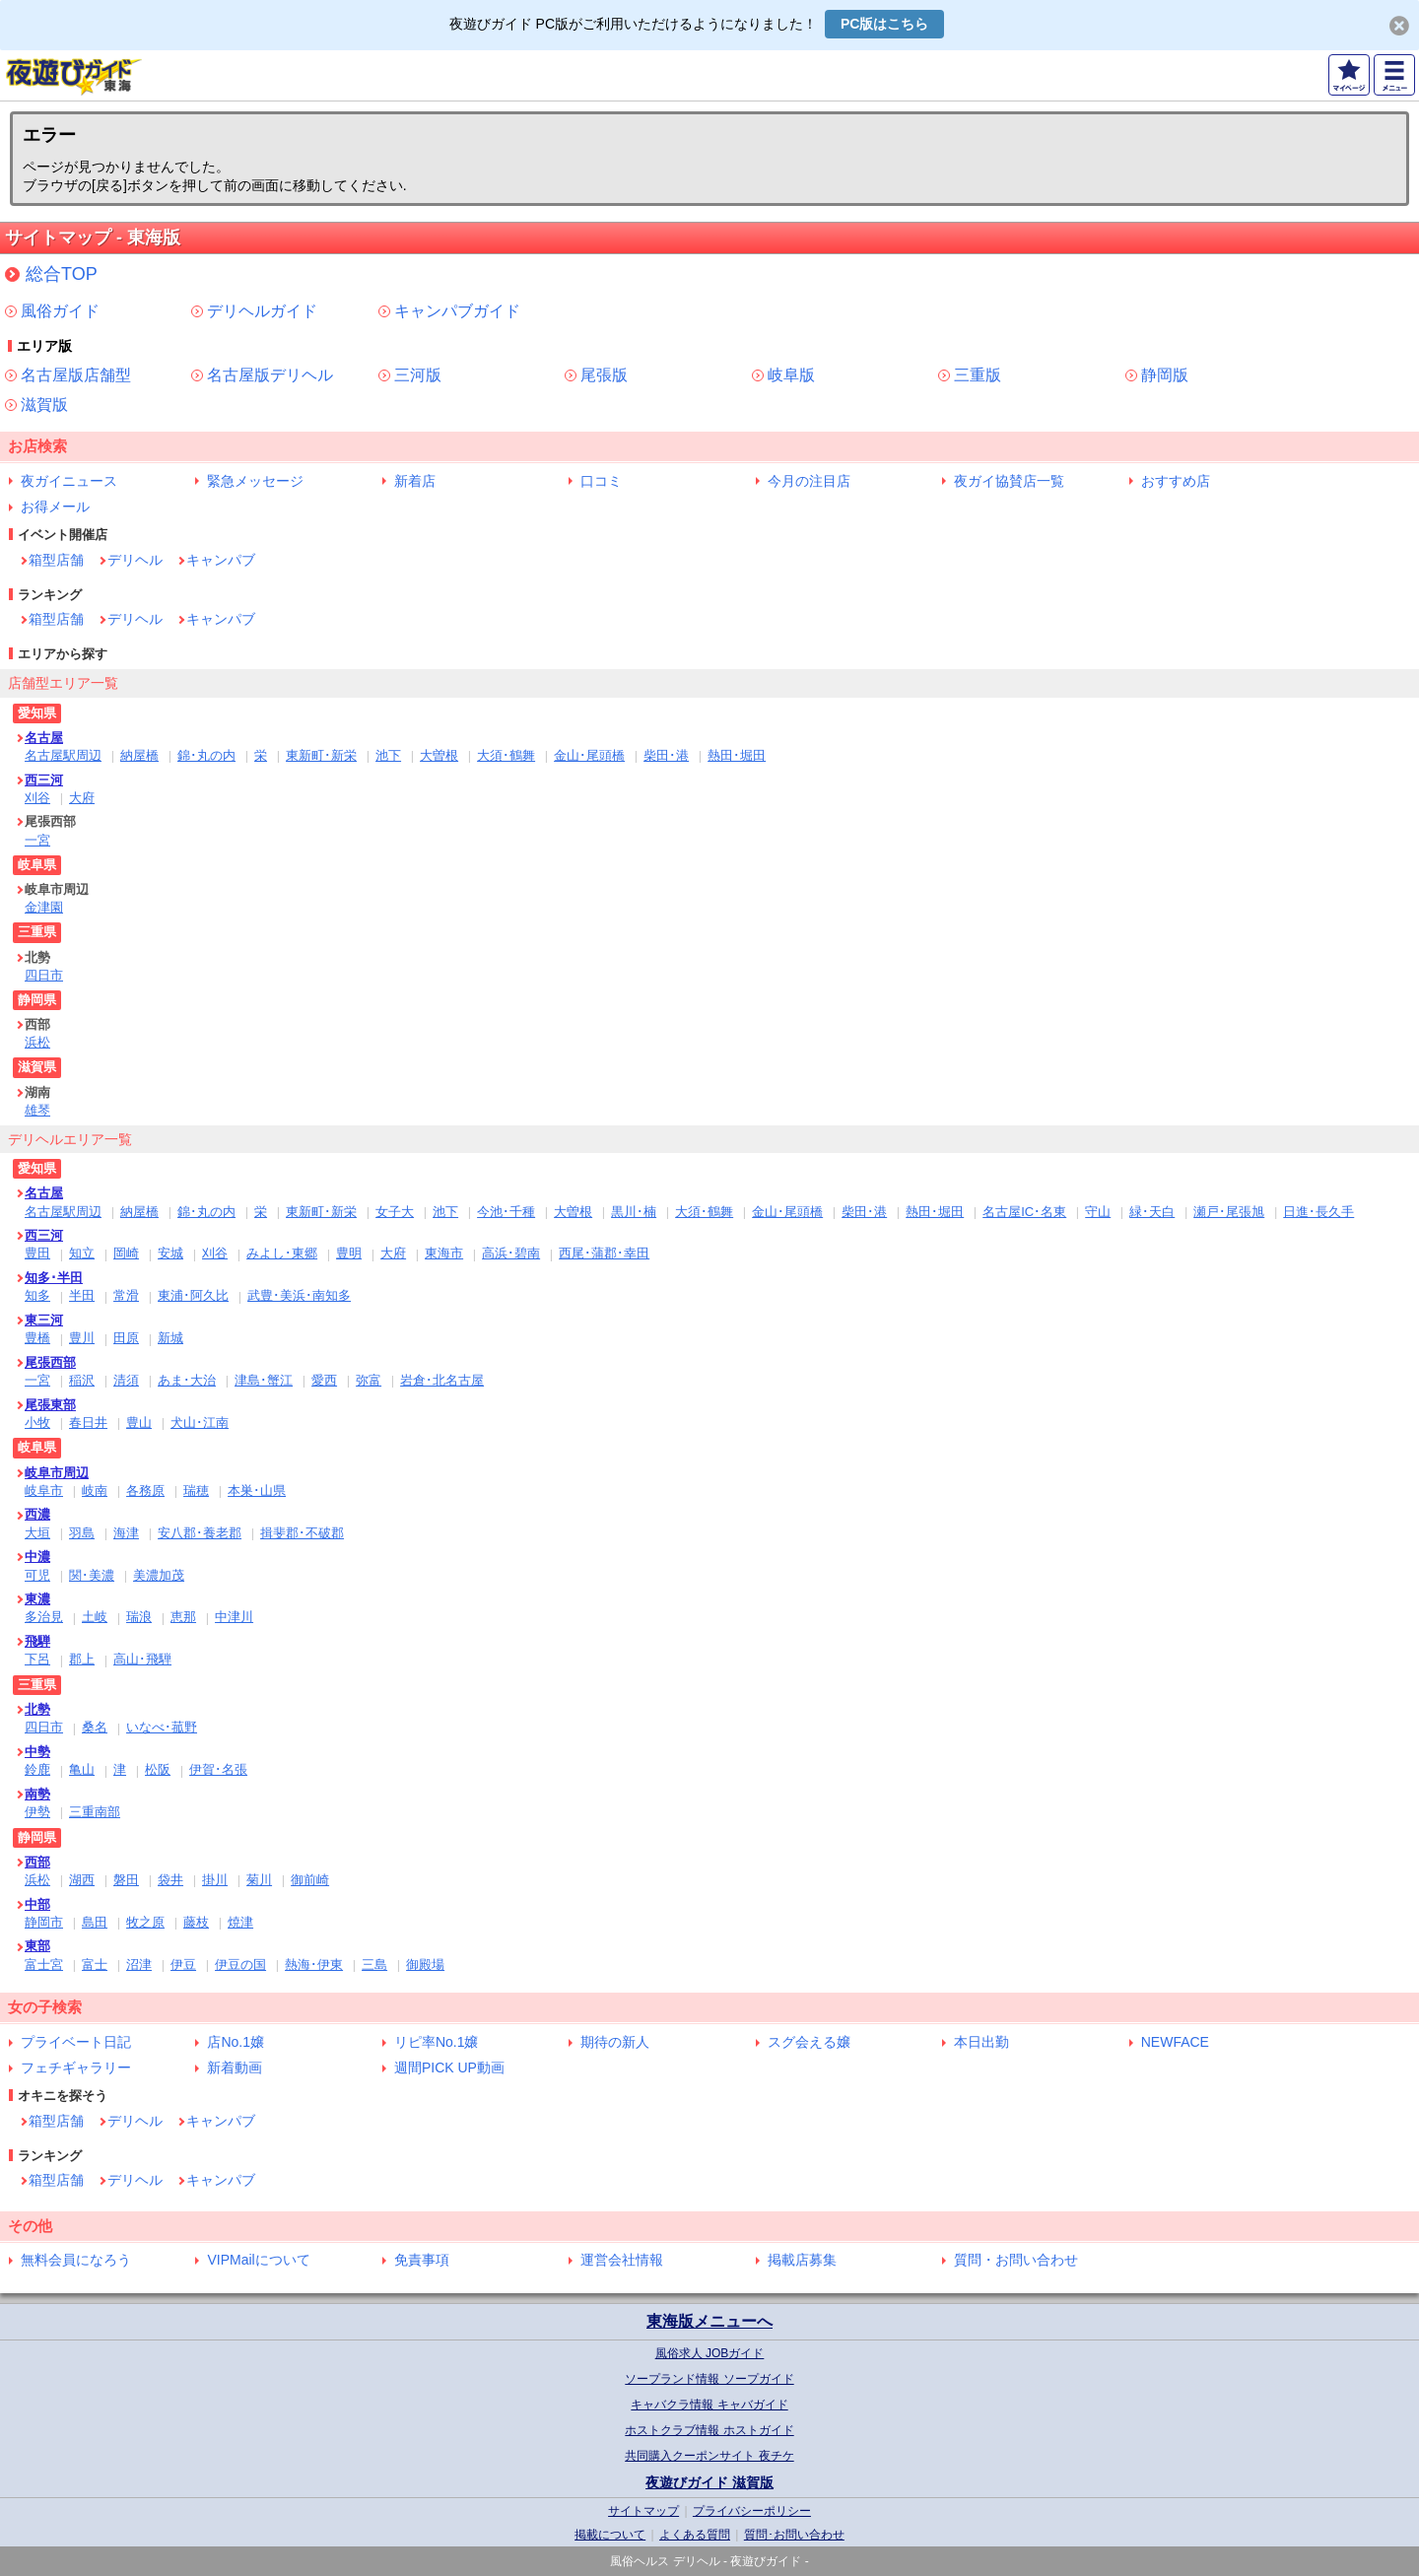  I want to click on 富士, so click(94, 1964).